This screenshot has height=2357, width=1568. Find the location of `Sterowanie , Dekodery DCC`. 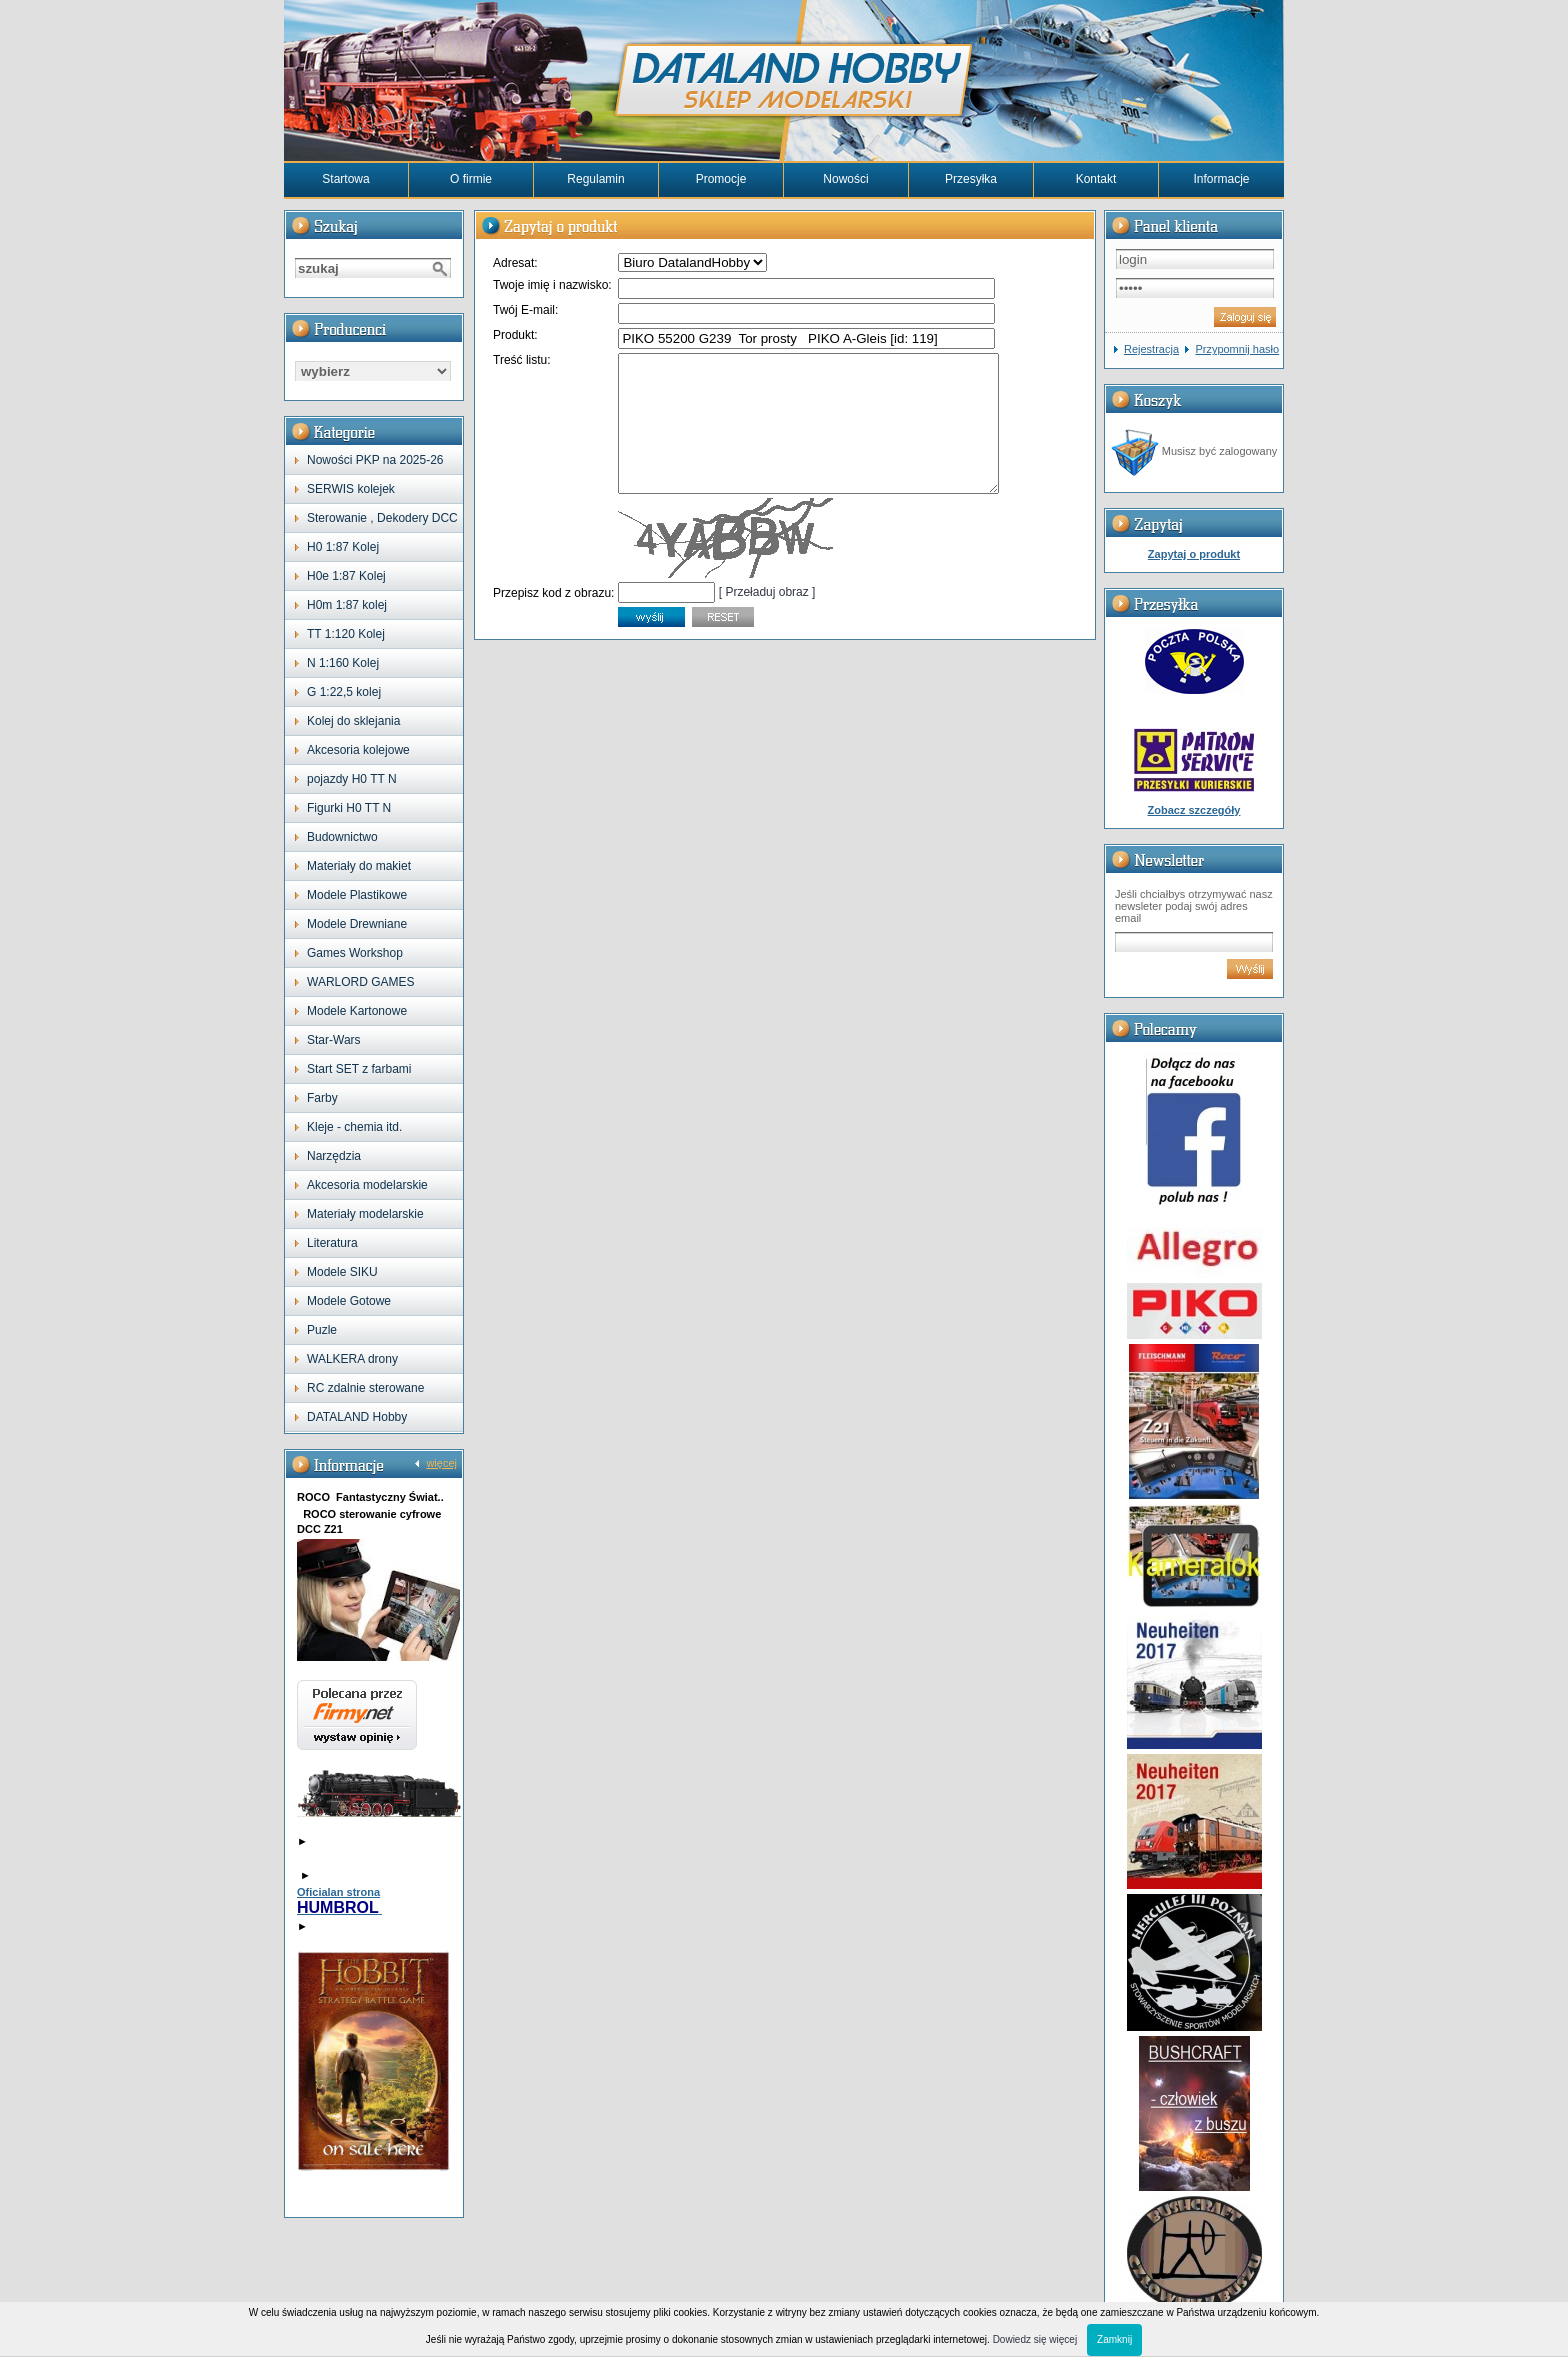

Sterowanie , Dekodery DCC is located at coordinates (382, 518).